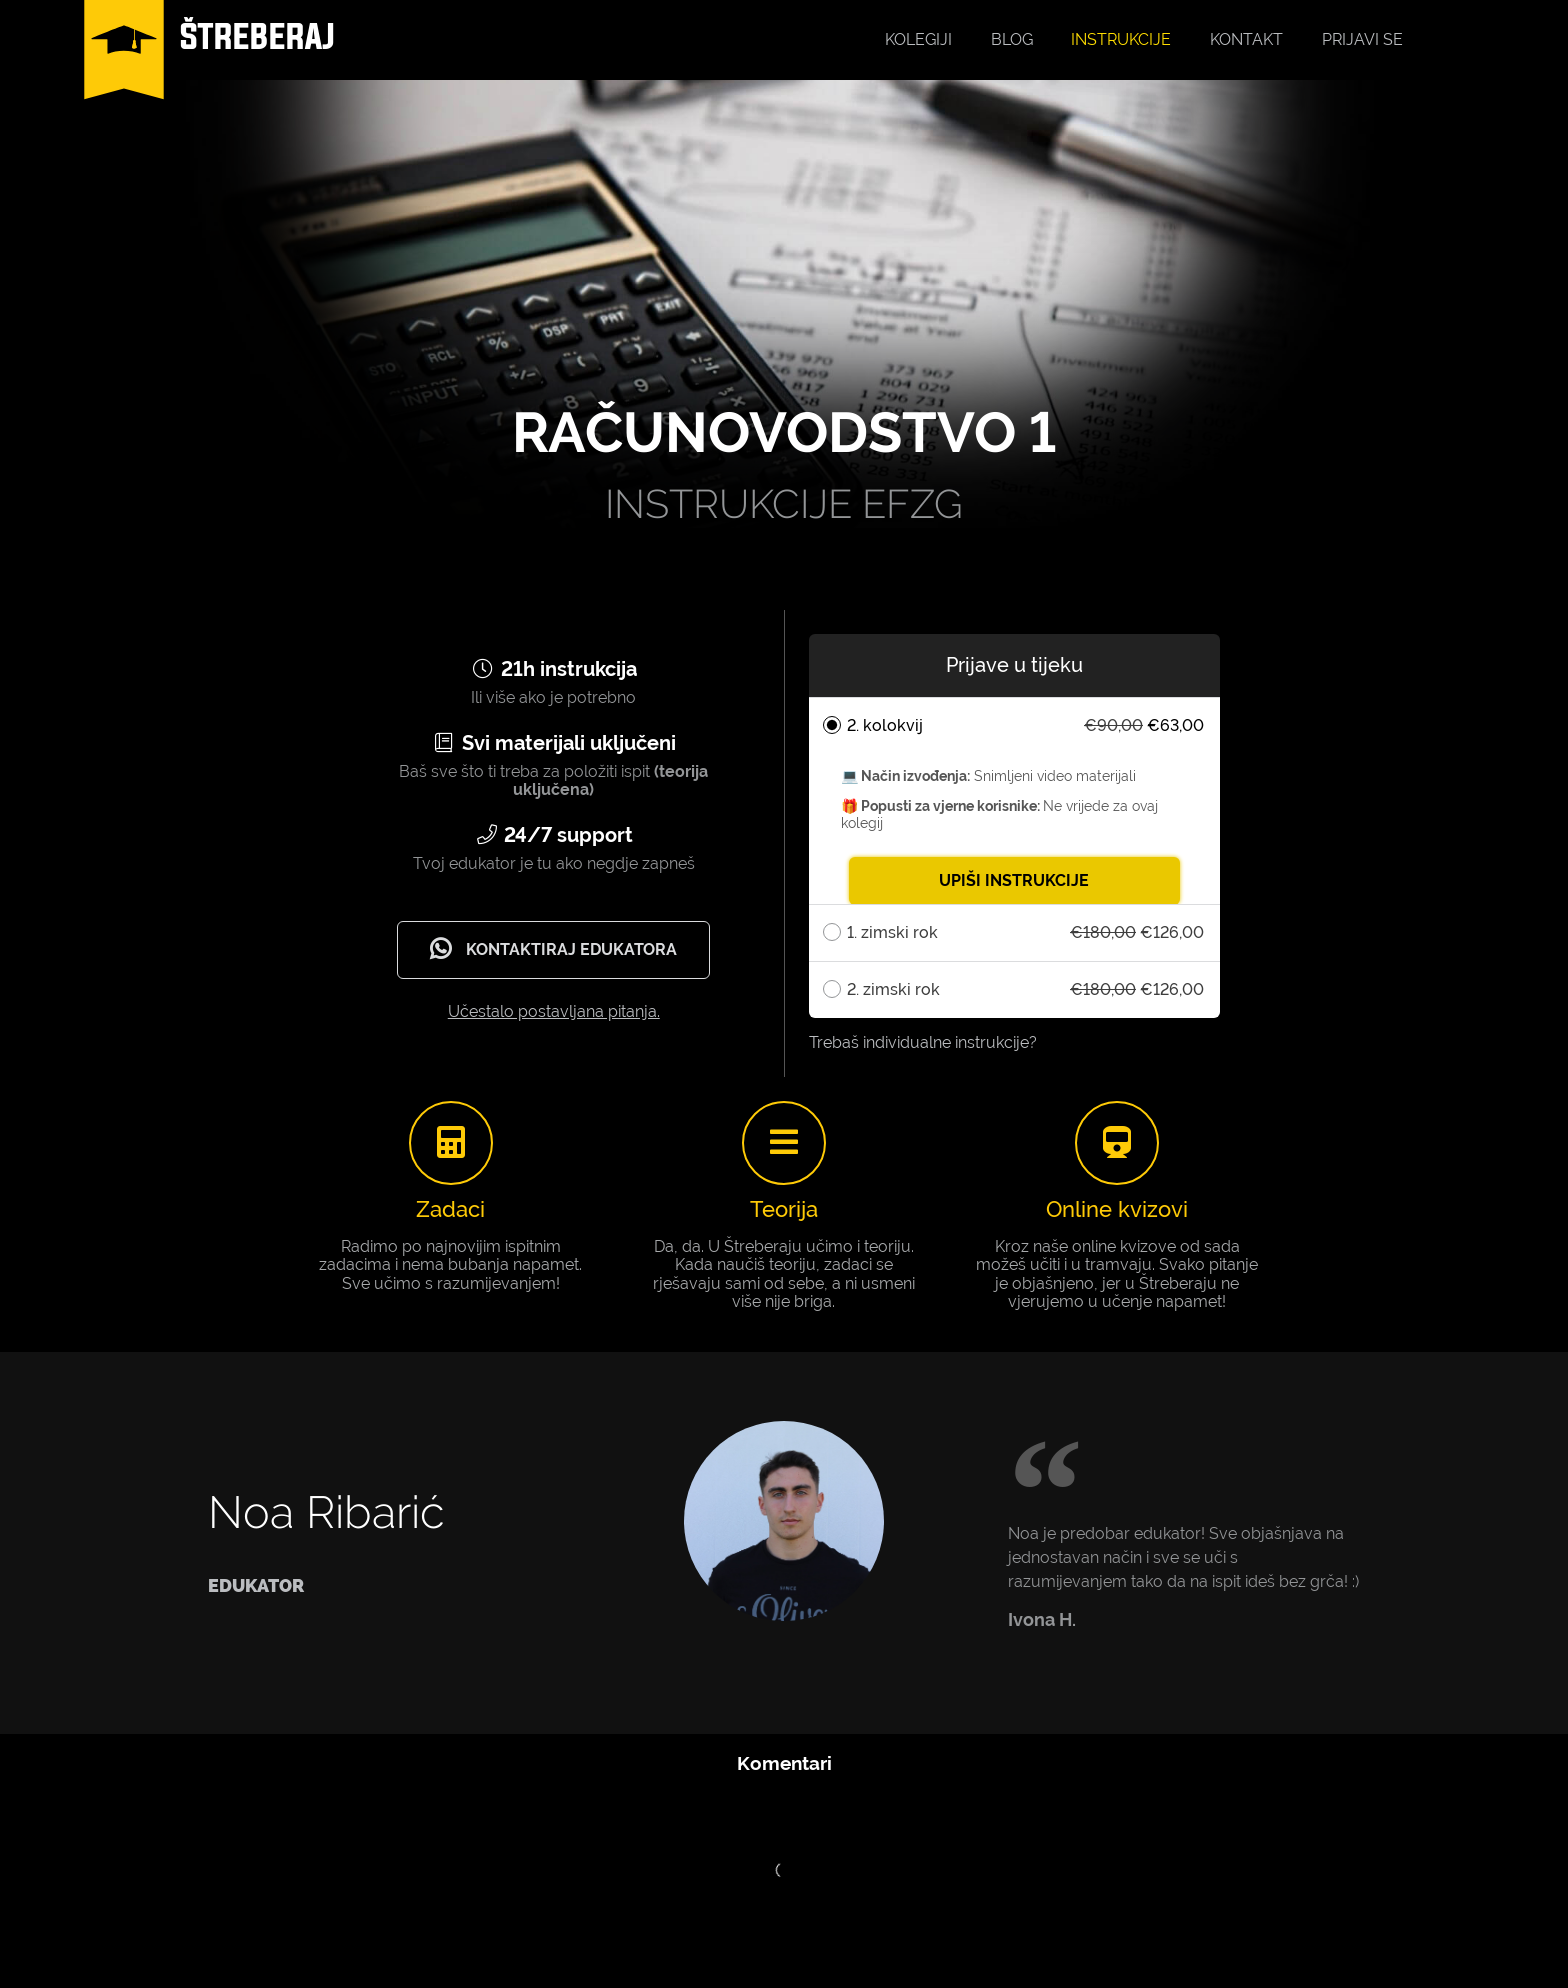  I want to click on Kolegiji, so click(918, 39).